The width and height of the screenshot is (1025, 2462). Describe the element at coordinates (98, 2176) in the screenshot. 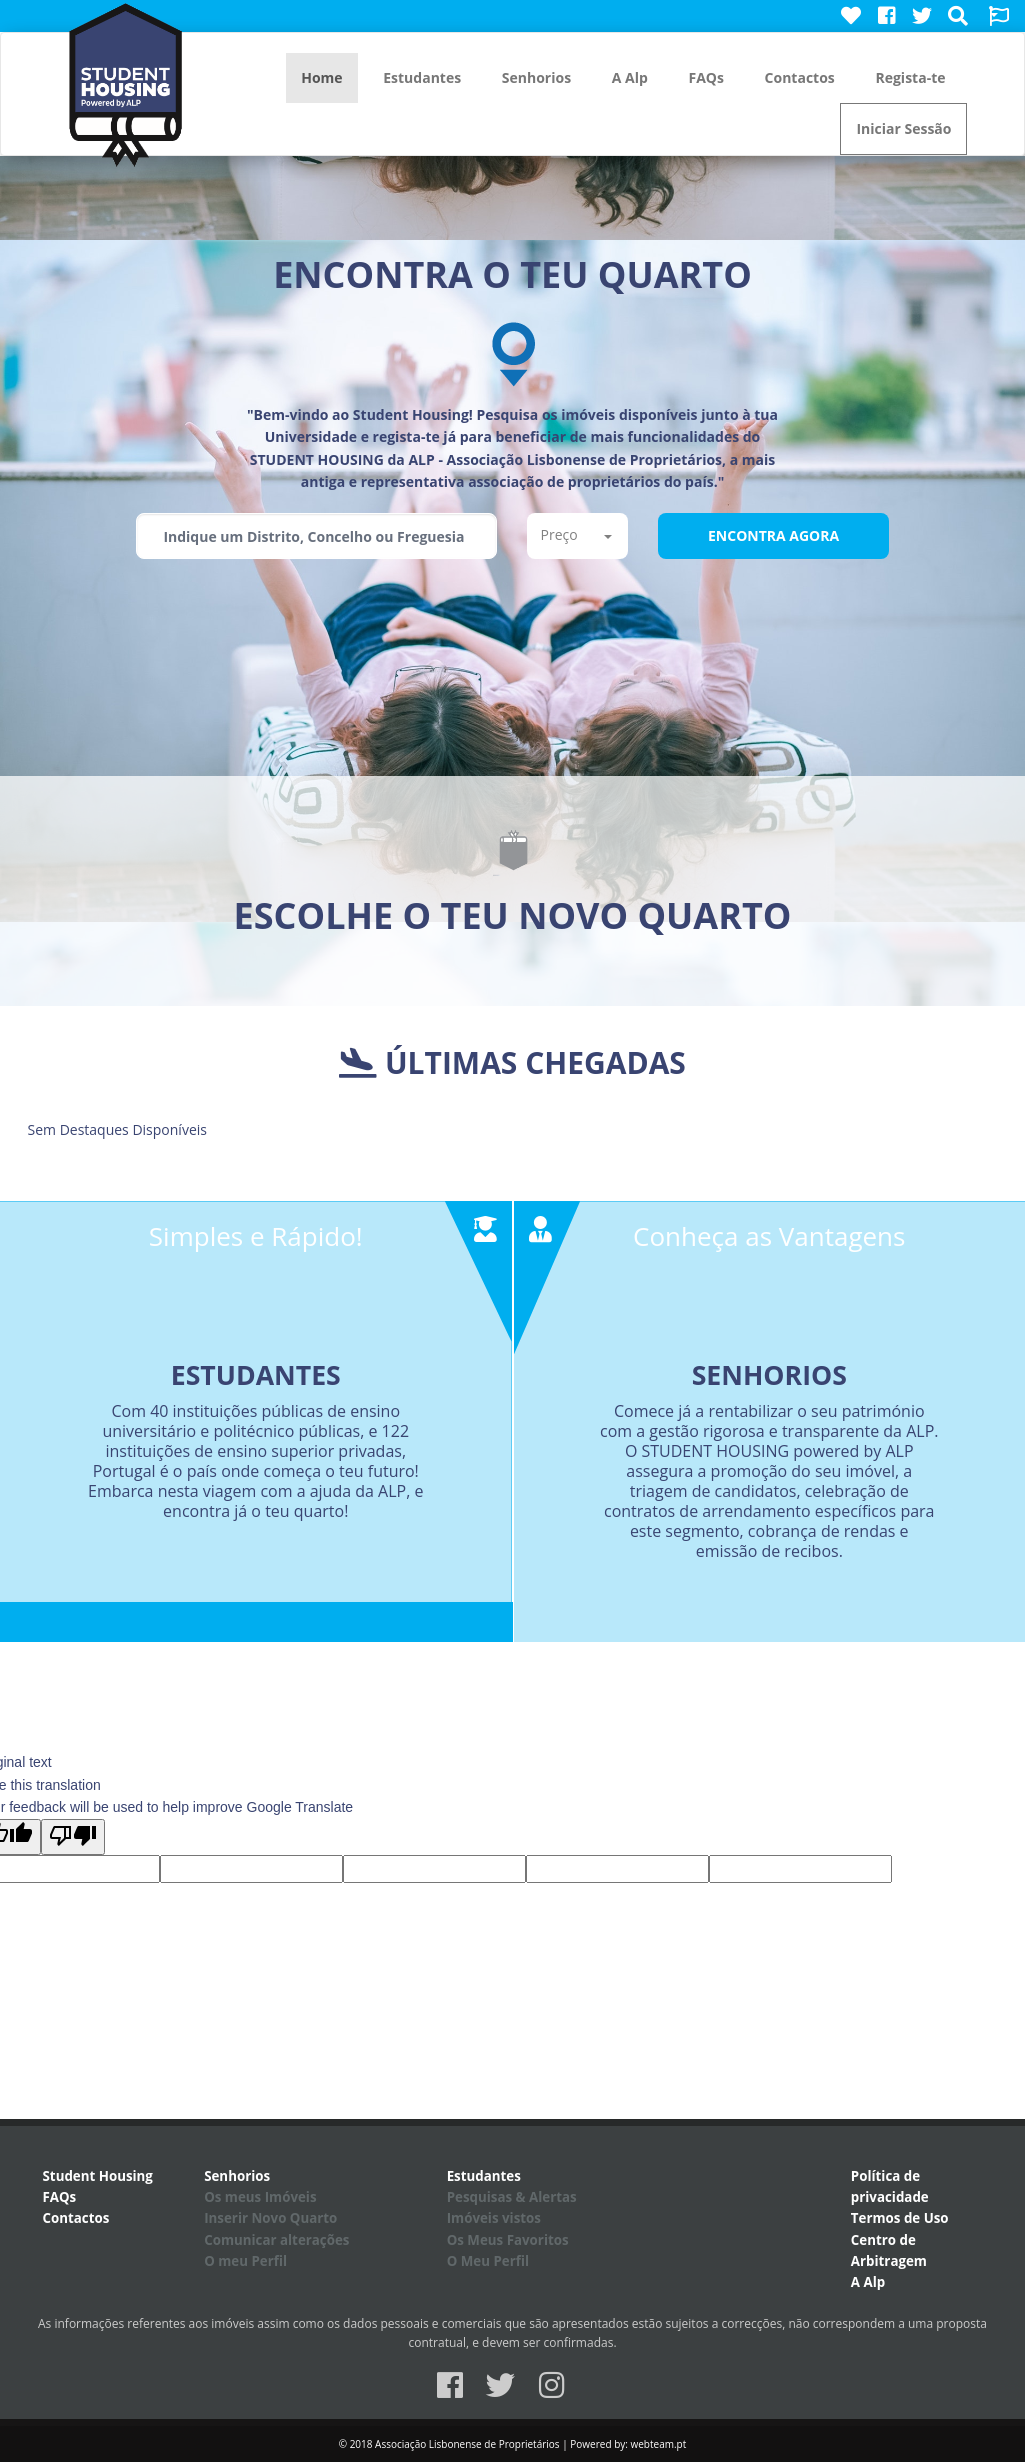

I see `Student Housing` at that location.